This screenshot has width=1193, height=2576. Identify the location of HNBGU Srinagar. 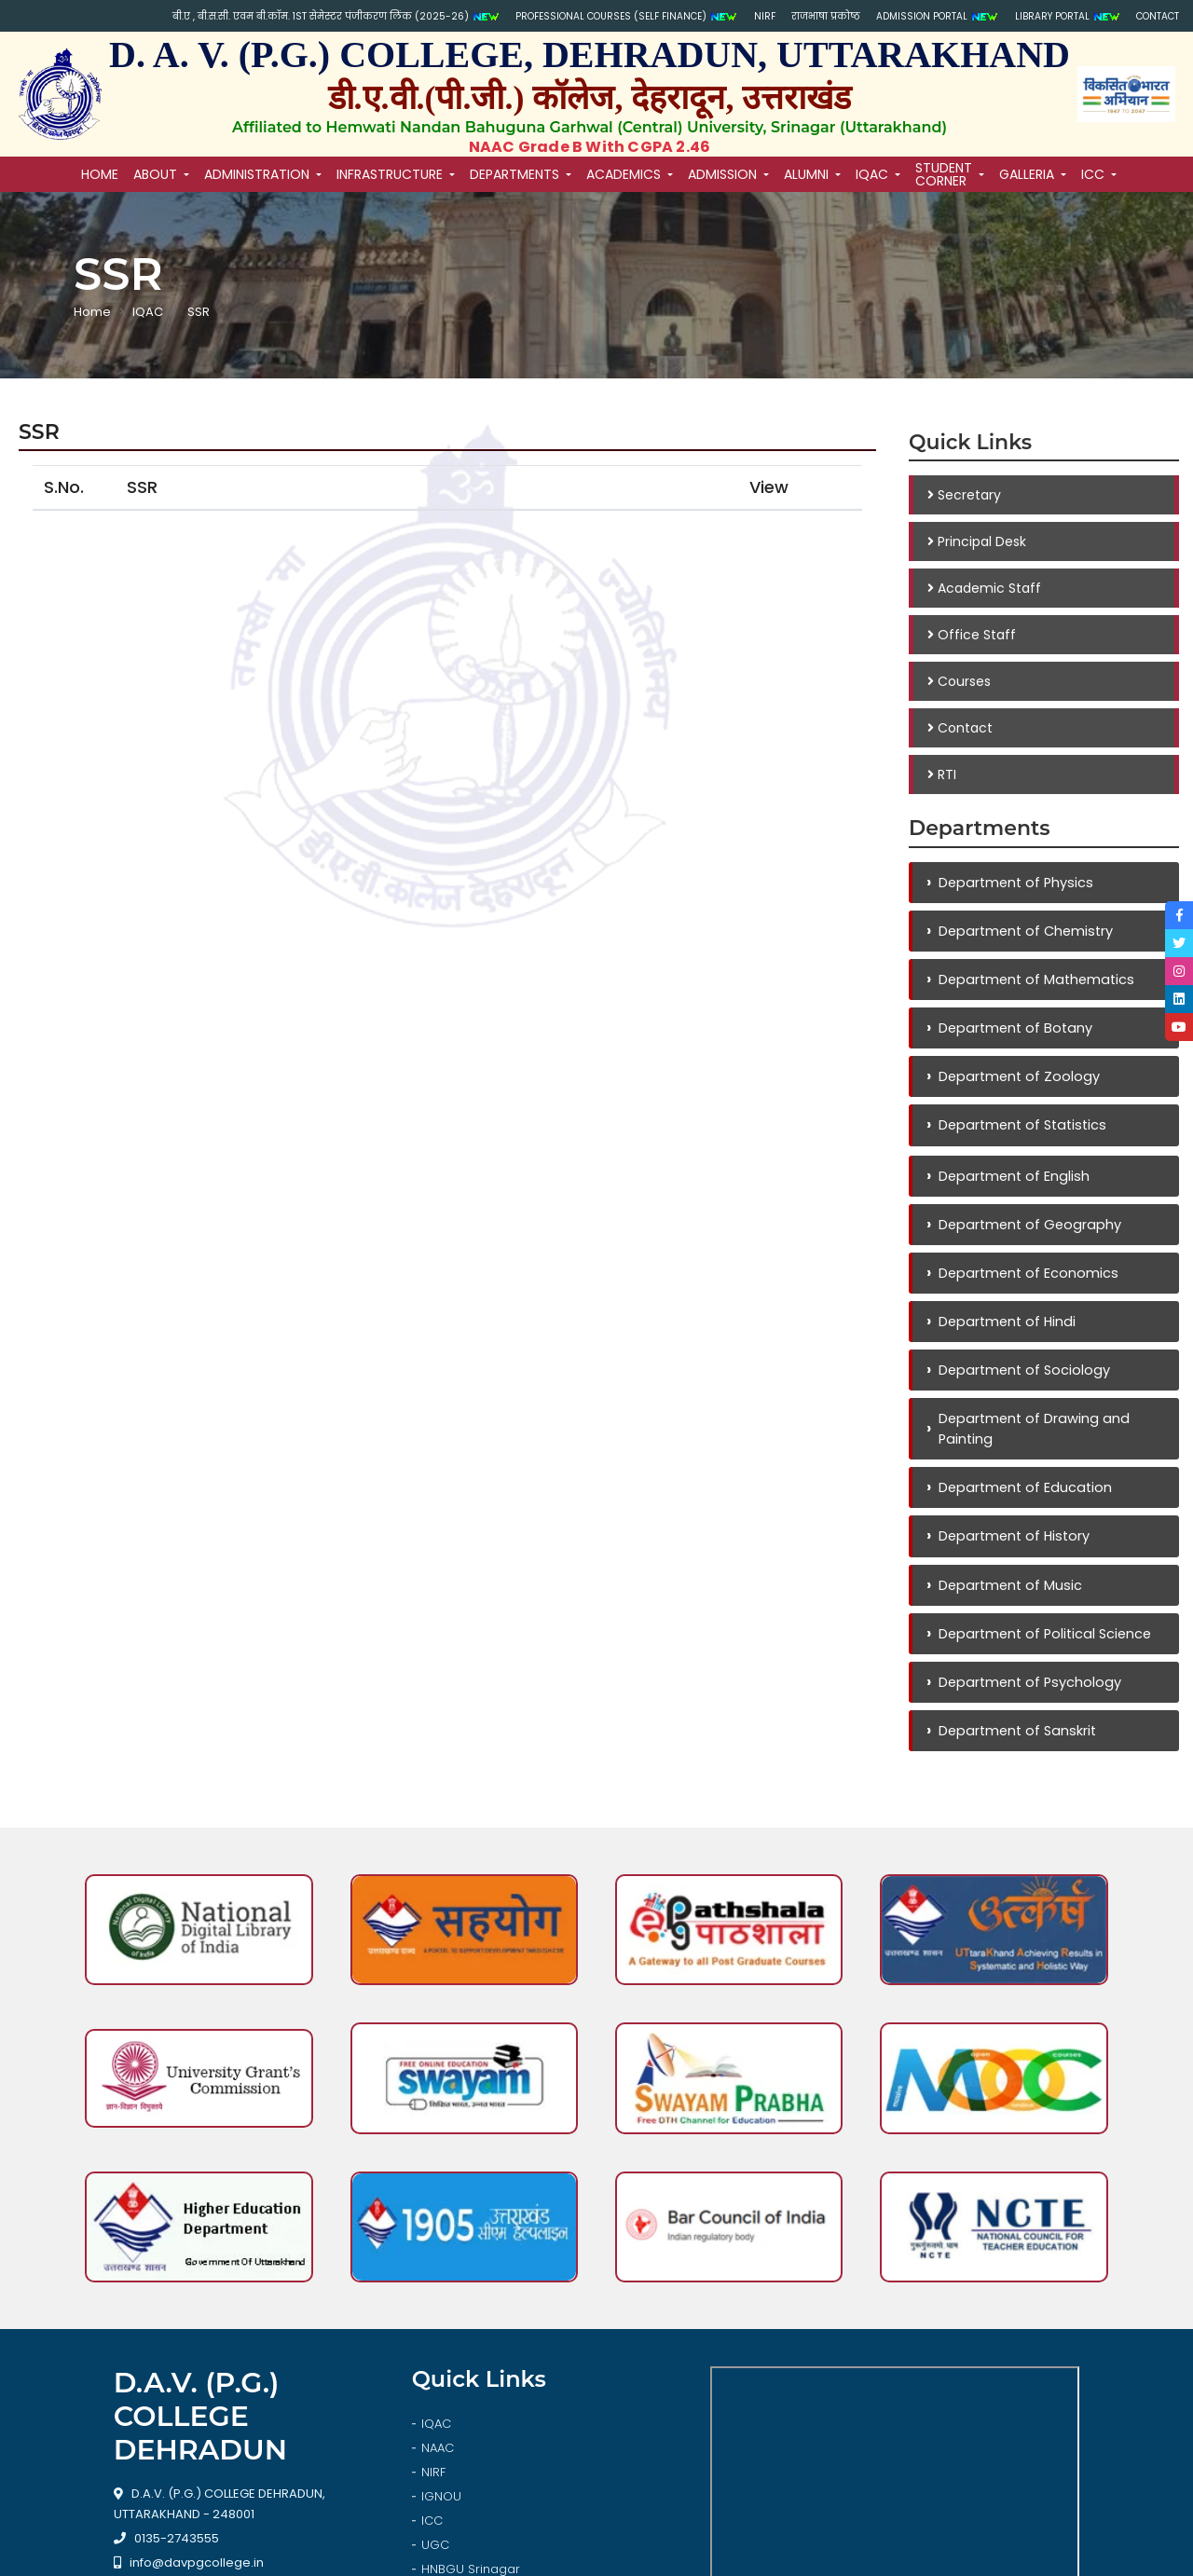
(470, 2381).